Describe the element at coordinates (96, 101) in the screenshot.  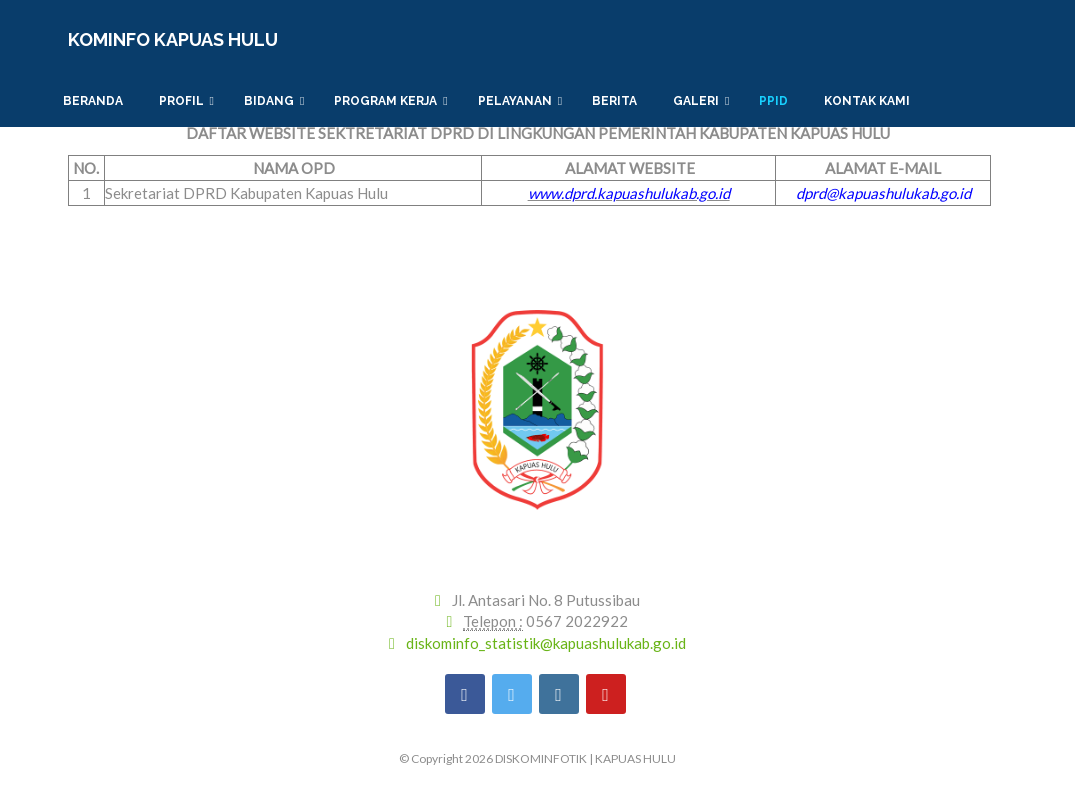
I see `Beranda` at that location.